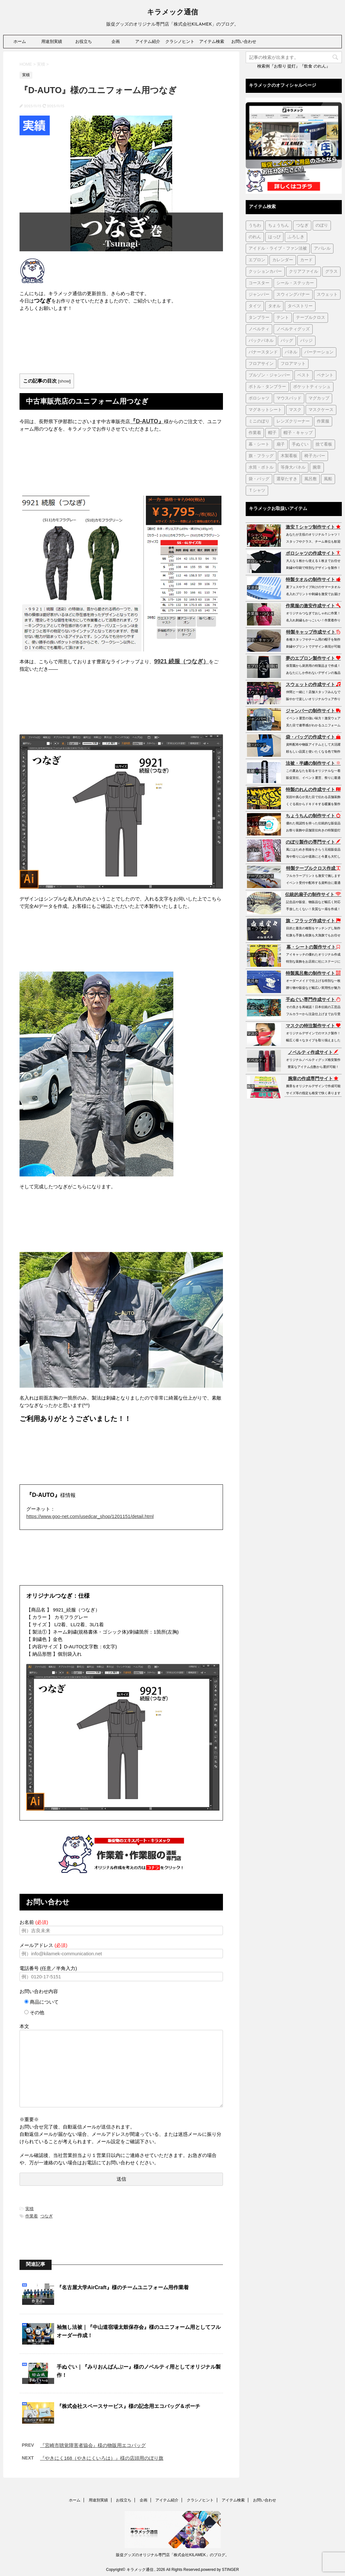  I want to click on 木製看板 [木製看板 (11個の項目)], so click(289, 456).